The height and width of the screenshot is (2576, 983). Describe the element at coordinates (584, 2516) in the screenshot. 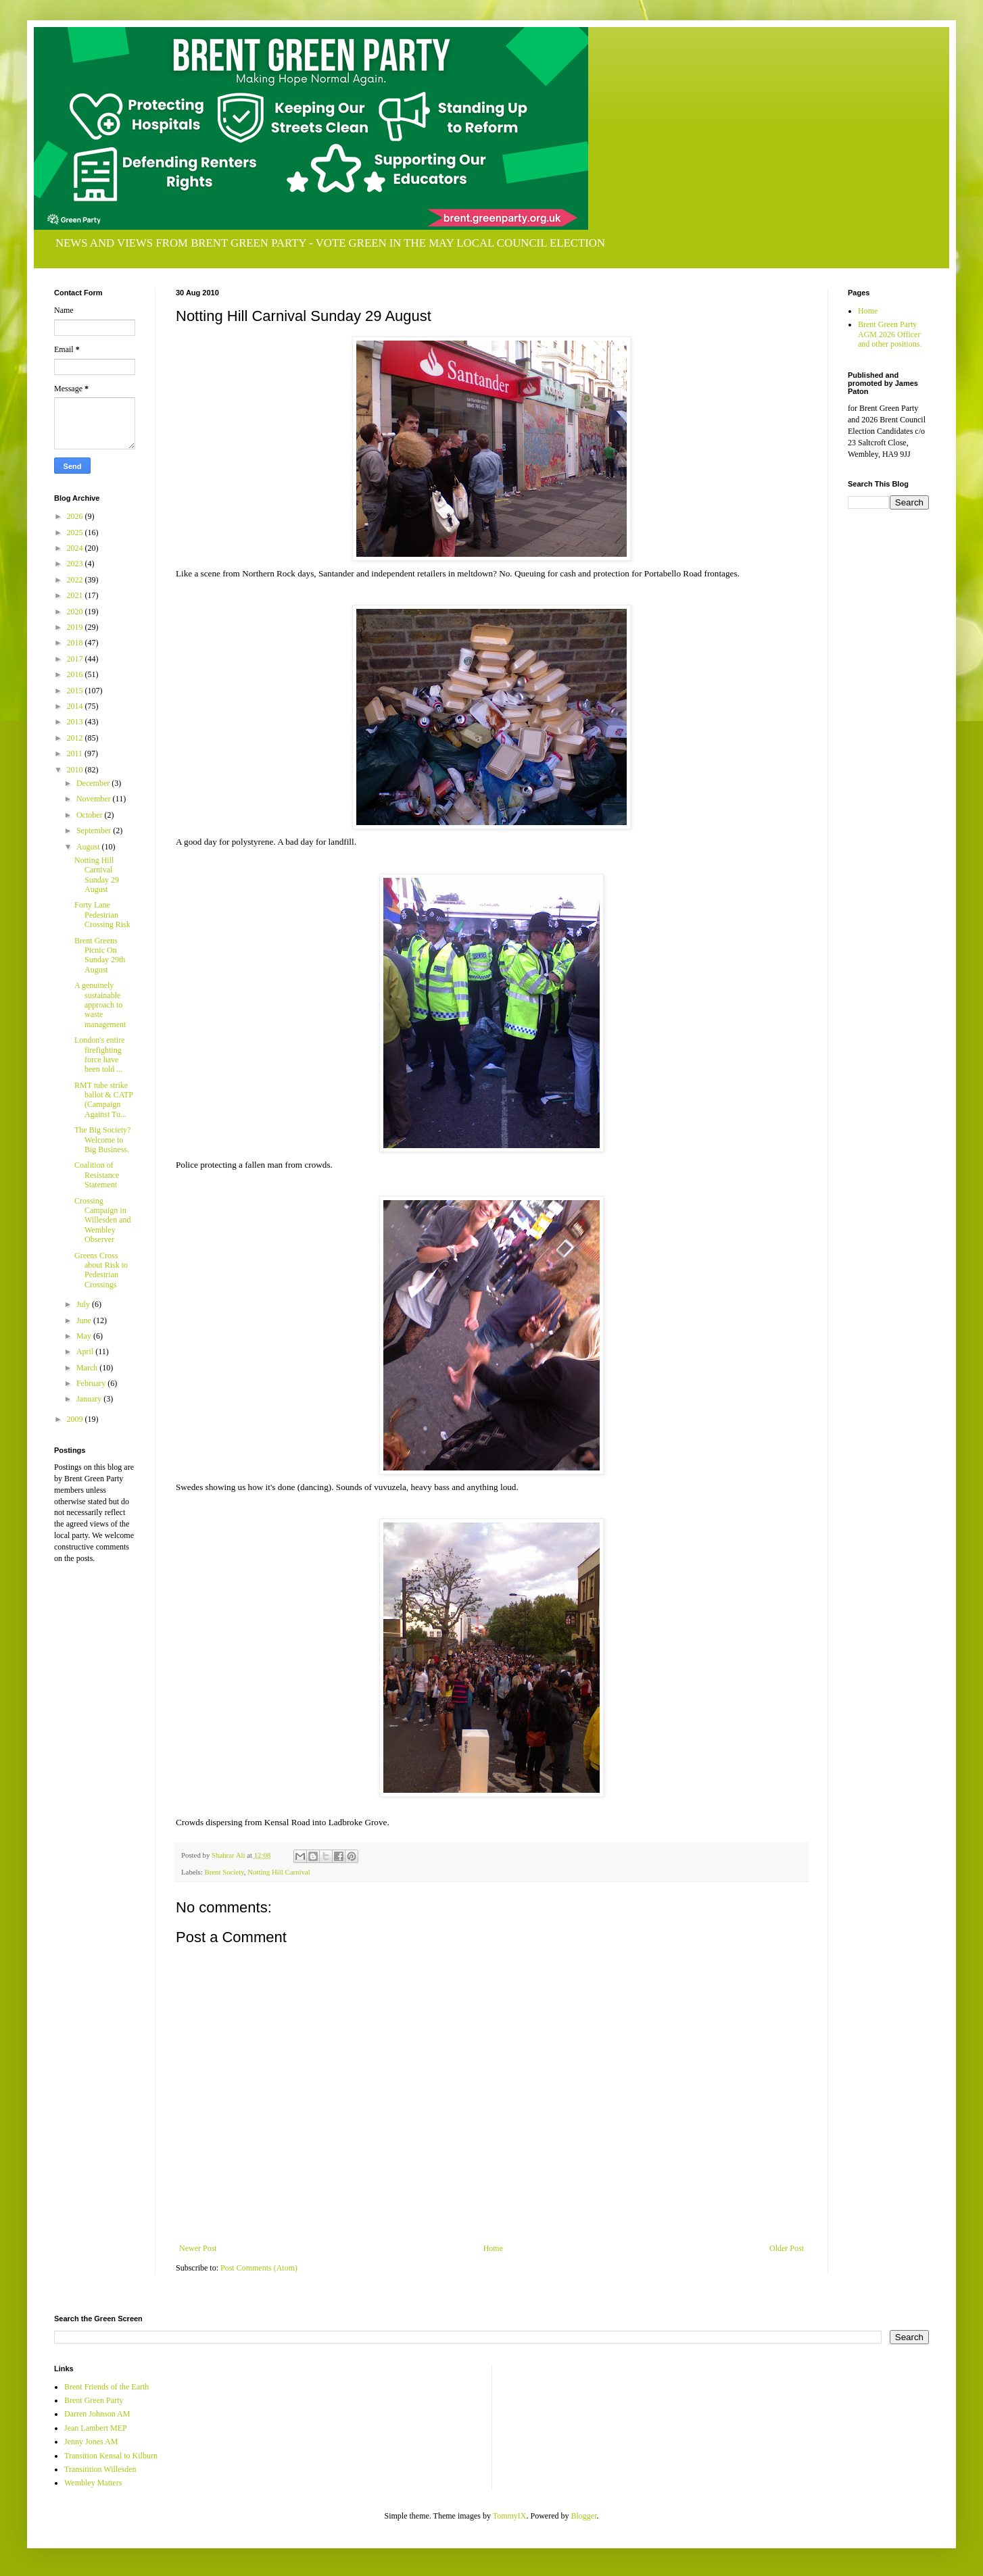

I see `Blogger` at that location.